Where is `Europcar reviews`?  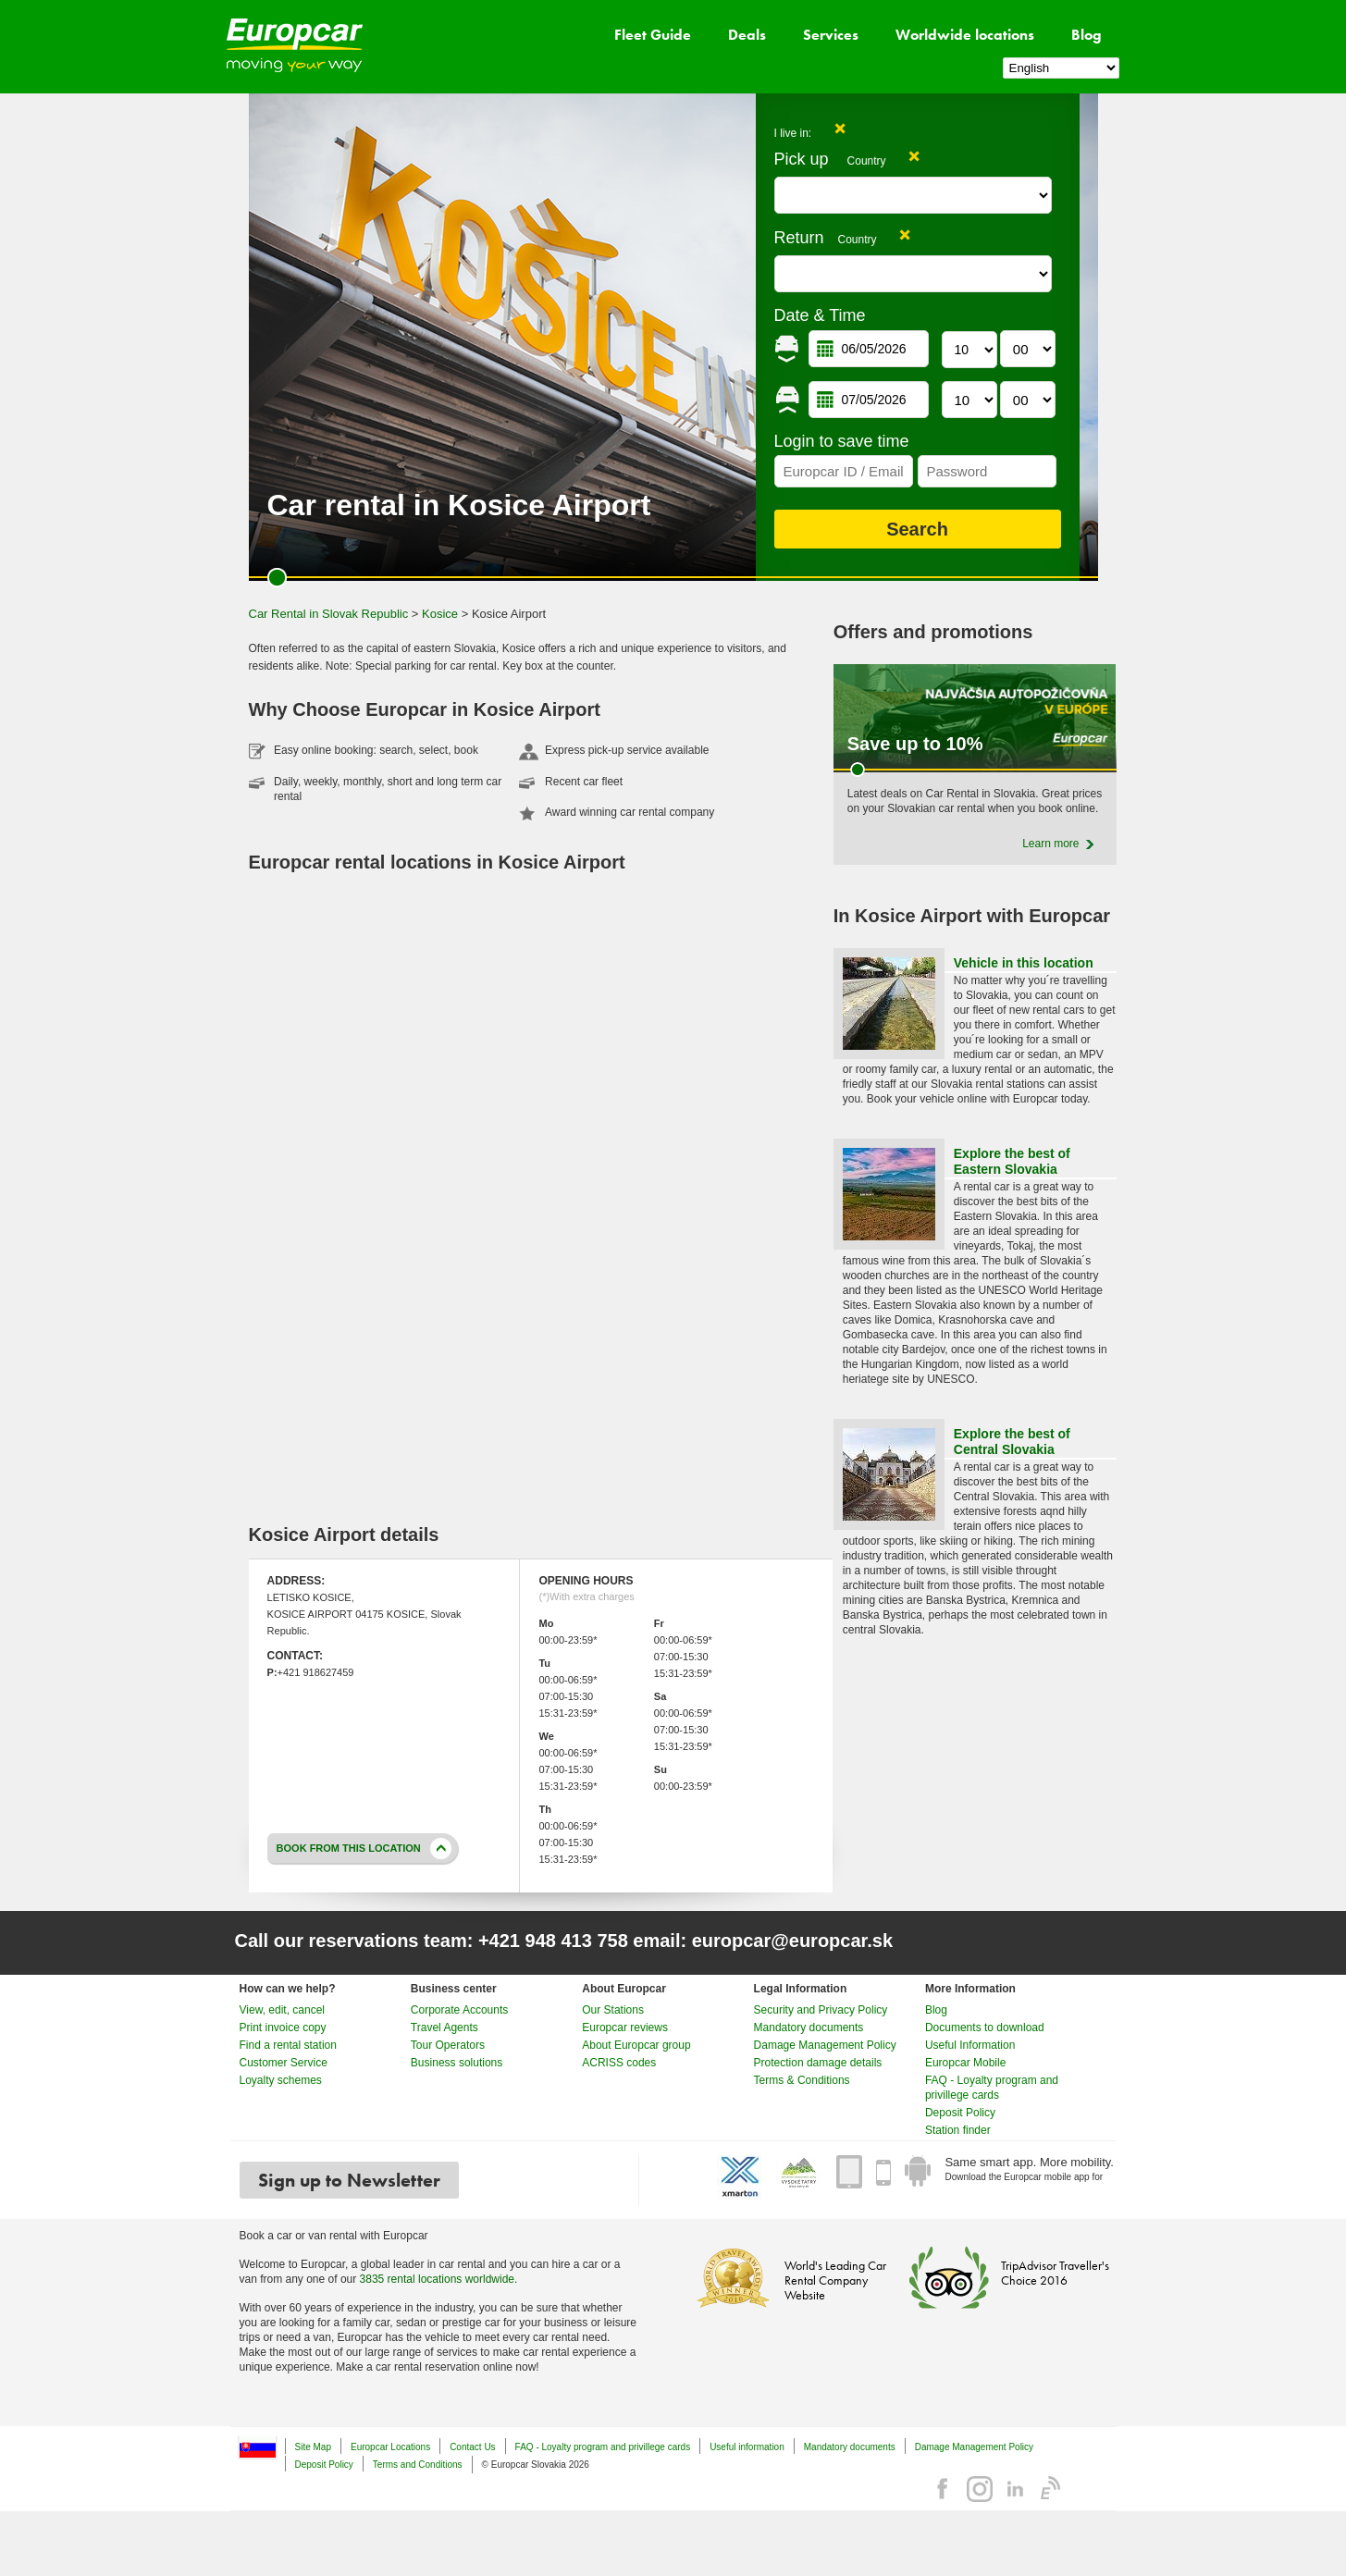 Europcar reviews is located at coordinates (625, 2027).